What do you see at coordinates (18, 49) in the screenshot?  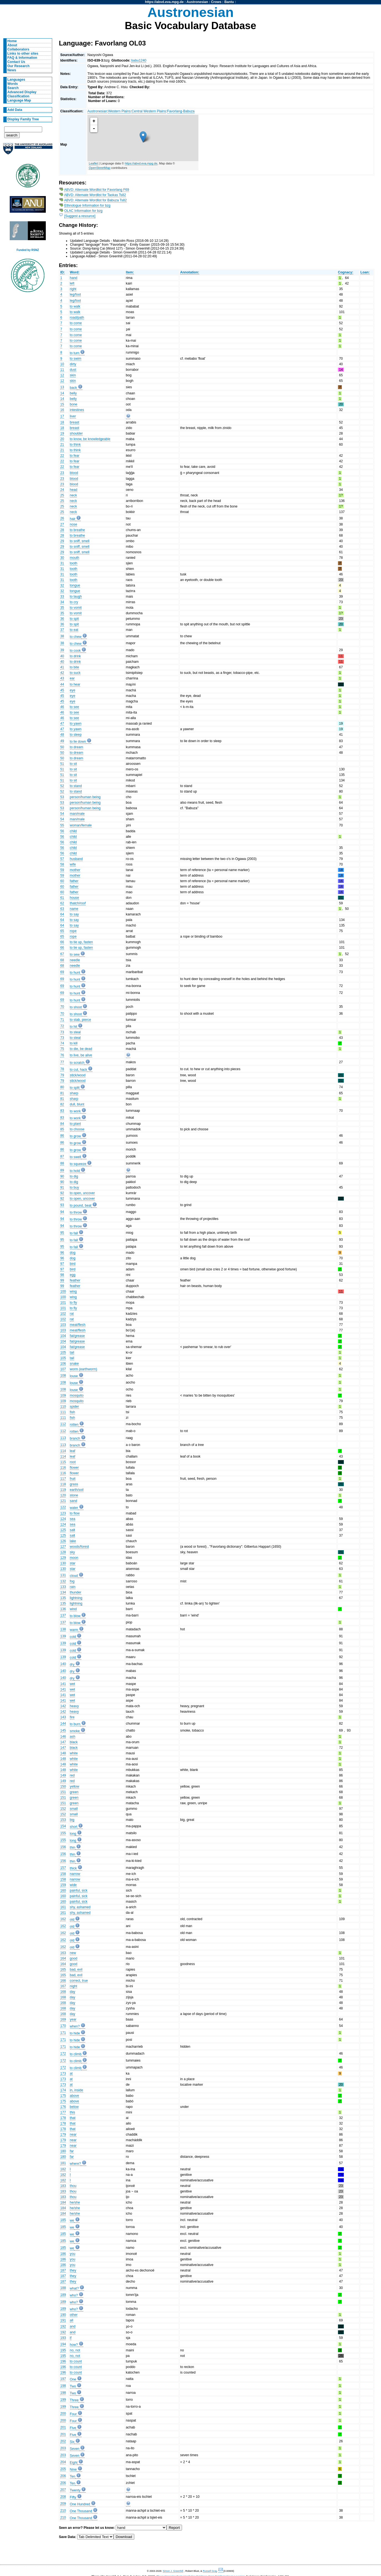 I see `Collaborators` at bounding box center [18, 49].